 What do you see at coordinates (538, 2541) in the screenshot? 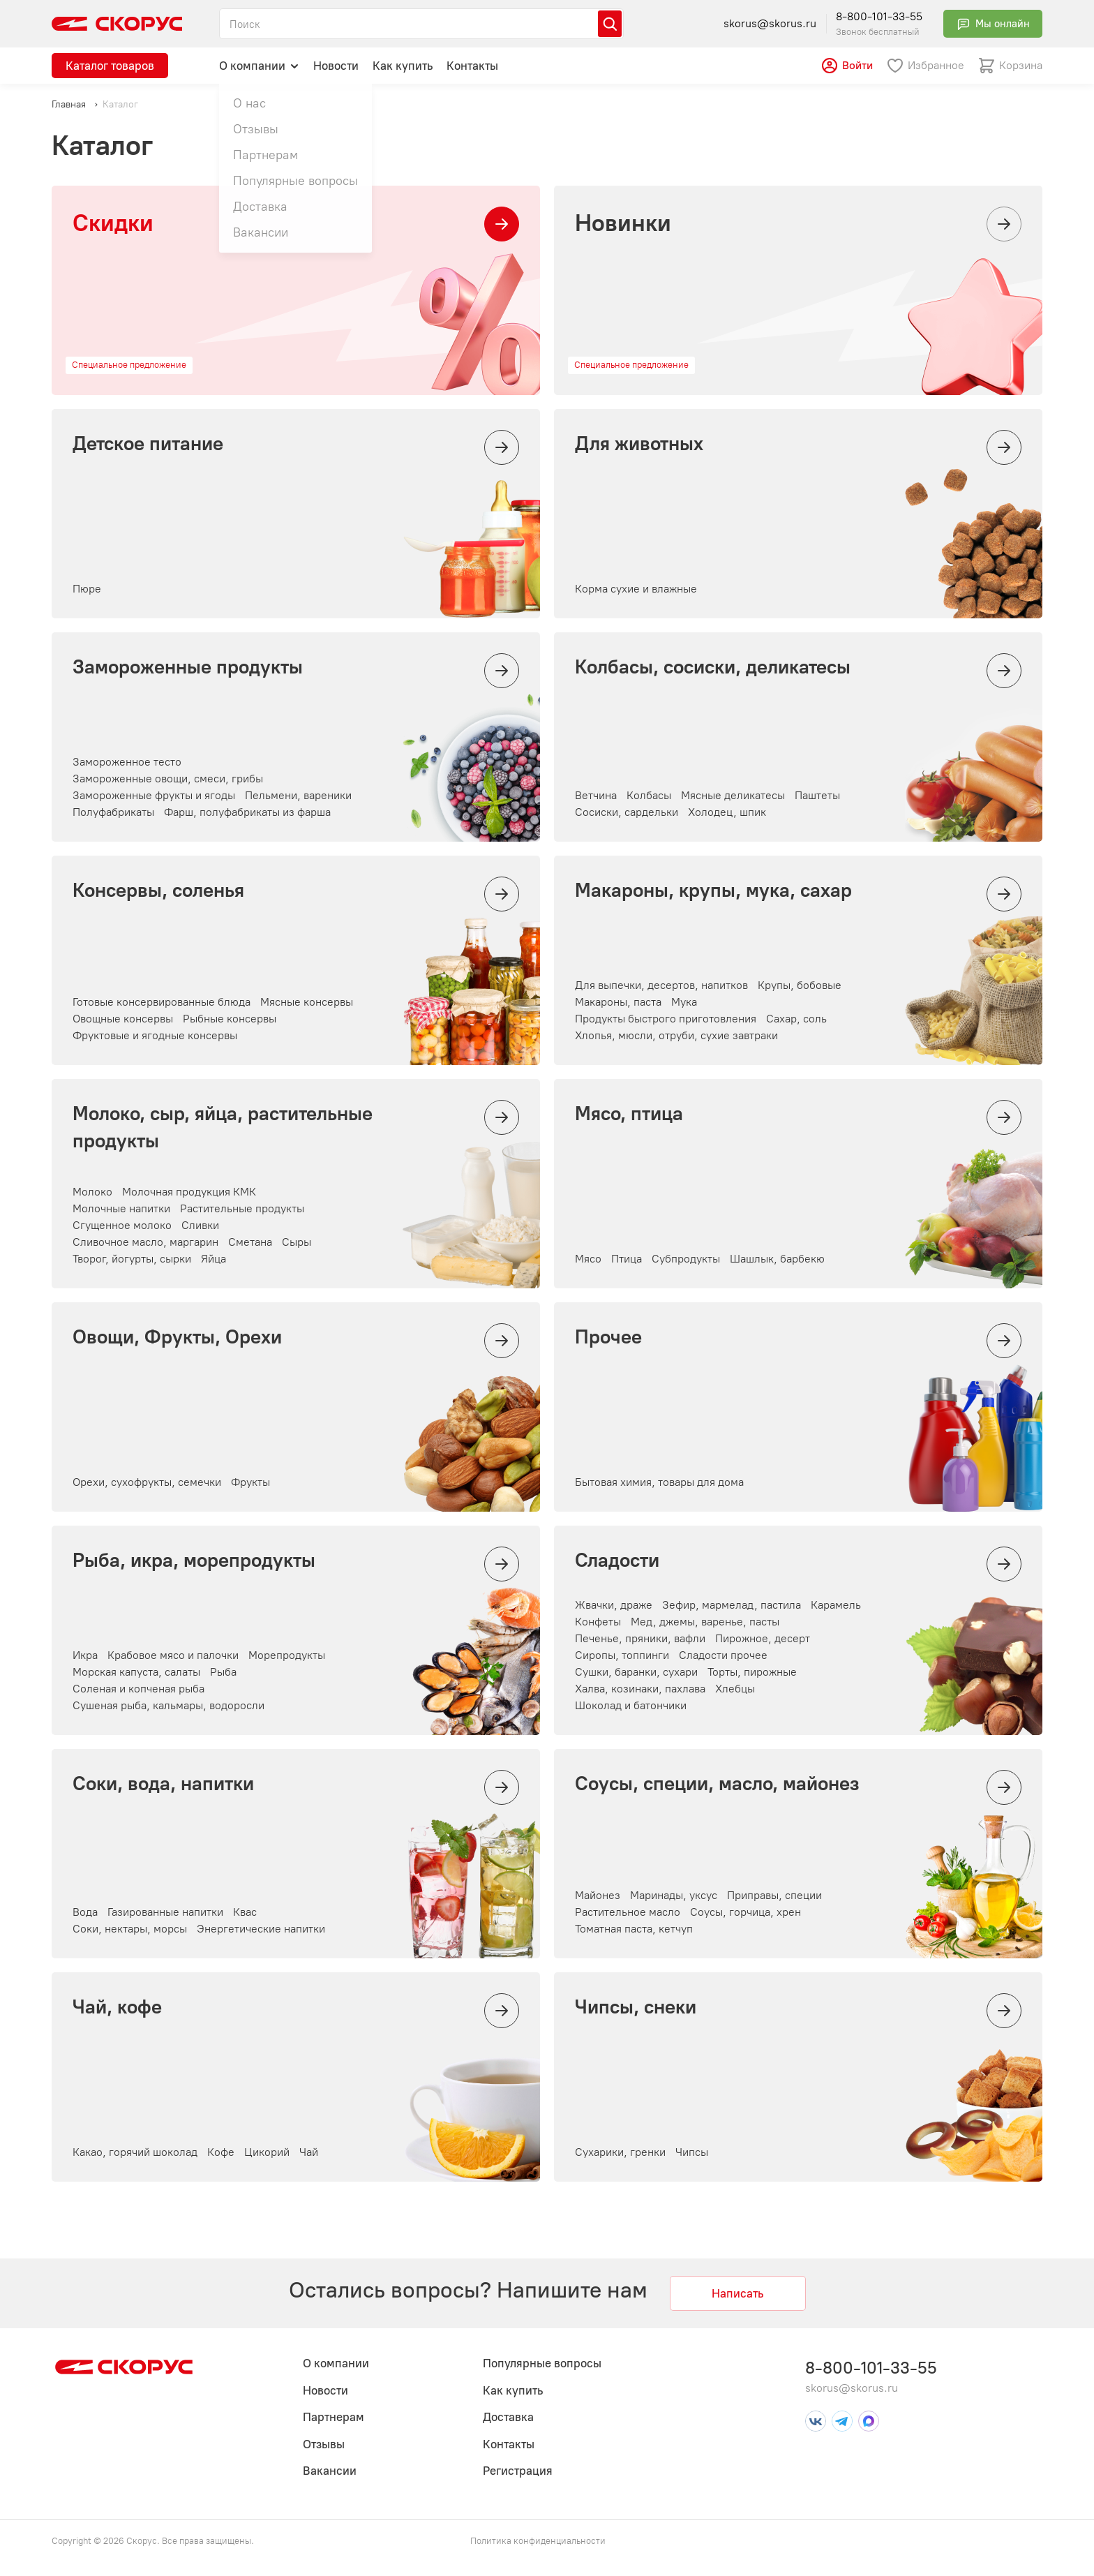
I see `Политика конфиденциальности` at bounding box center [538, 2541].